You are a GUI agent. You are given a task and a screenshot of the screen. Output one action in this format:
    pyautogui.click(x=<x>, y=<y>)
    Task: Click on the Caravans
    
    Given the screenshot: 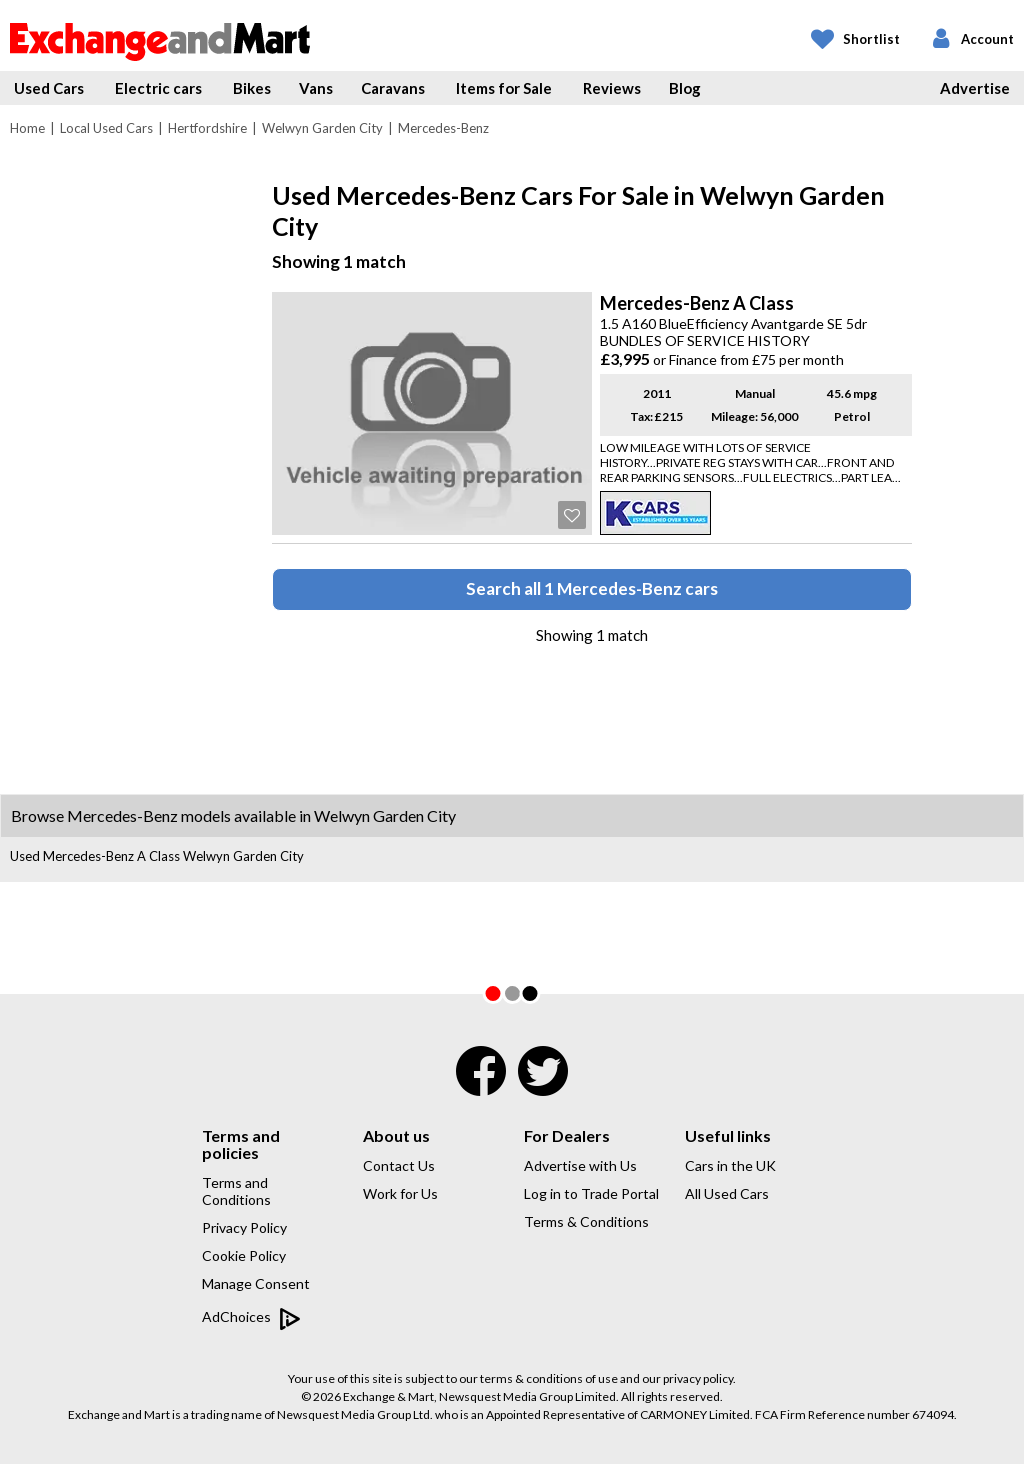 What is the action you would take?
    pyautogui.click(x=393, y=88)
    